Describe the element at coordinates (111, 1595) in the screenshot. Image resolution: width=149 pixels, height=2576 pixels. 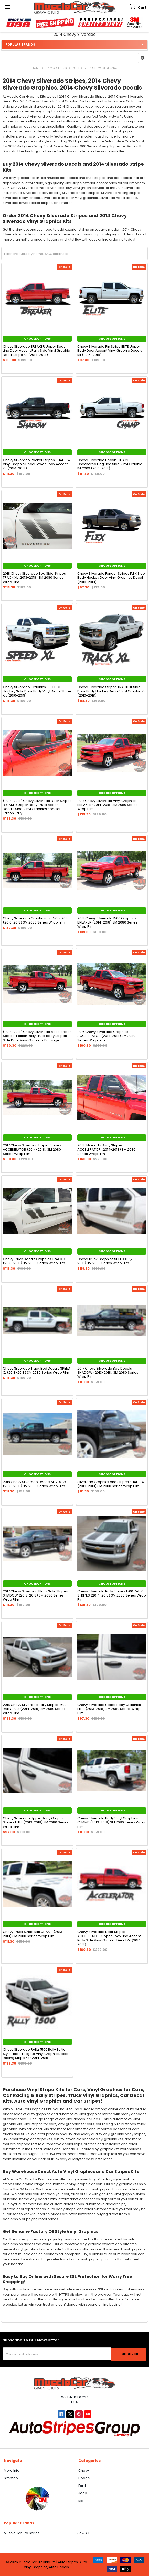
I see `Chevy Silverado Rally Stripes 1500 RALLY STRIPES (2014-2015) 3M 2080 Series Wrap Film` at that location.